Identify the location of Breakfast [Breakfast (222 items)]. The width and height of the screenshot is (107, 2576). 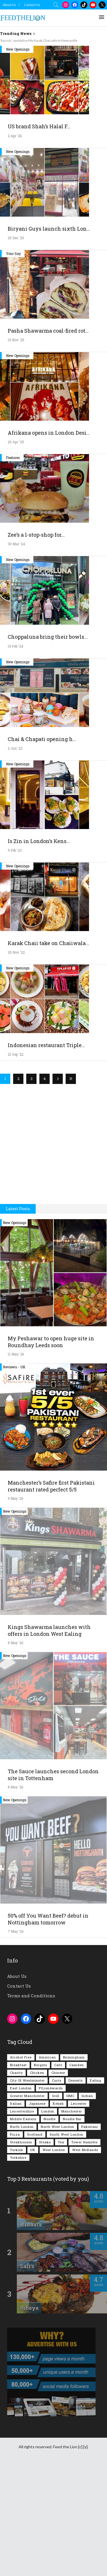
(18, 2174).